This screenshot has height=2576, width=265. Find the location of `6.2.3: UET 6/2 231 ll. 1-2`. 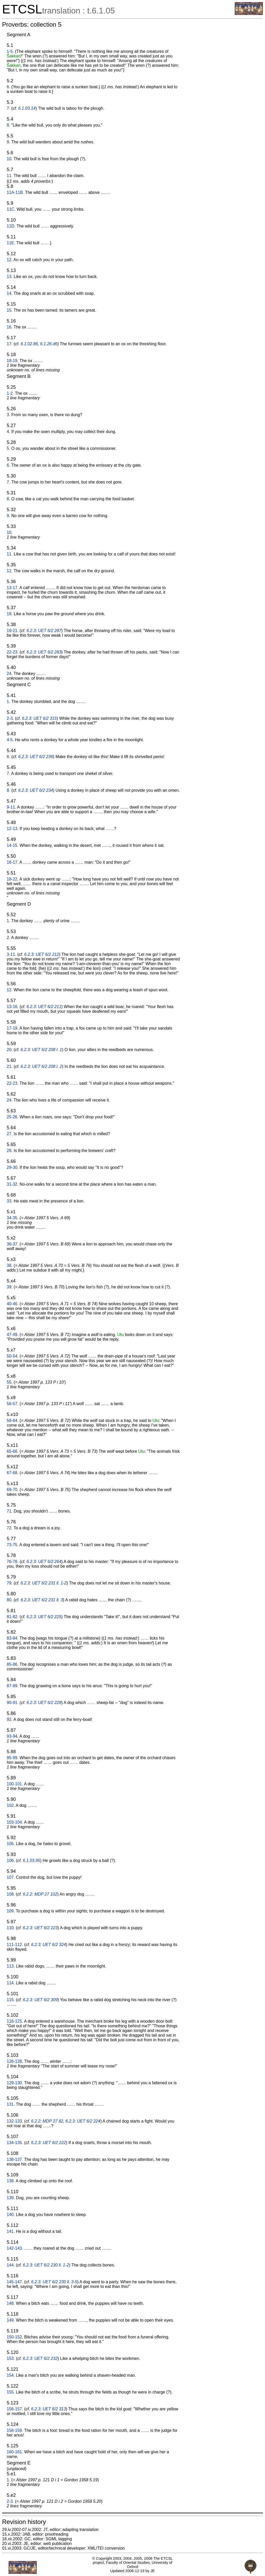

6.2.3: UET 6/2 231 ll. 1-2 is located at coordinates (43, 1583).